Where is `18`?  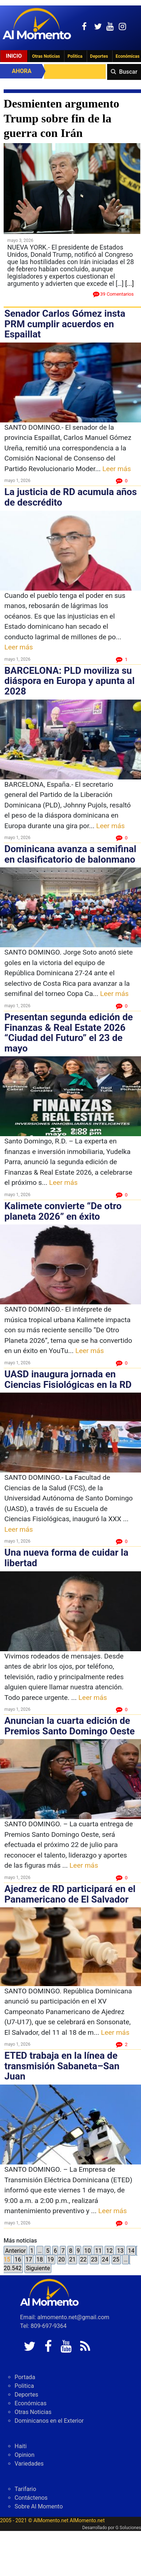
18 is located at coordinates (39, 2259).